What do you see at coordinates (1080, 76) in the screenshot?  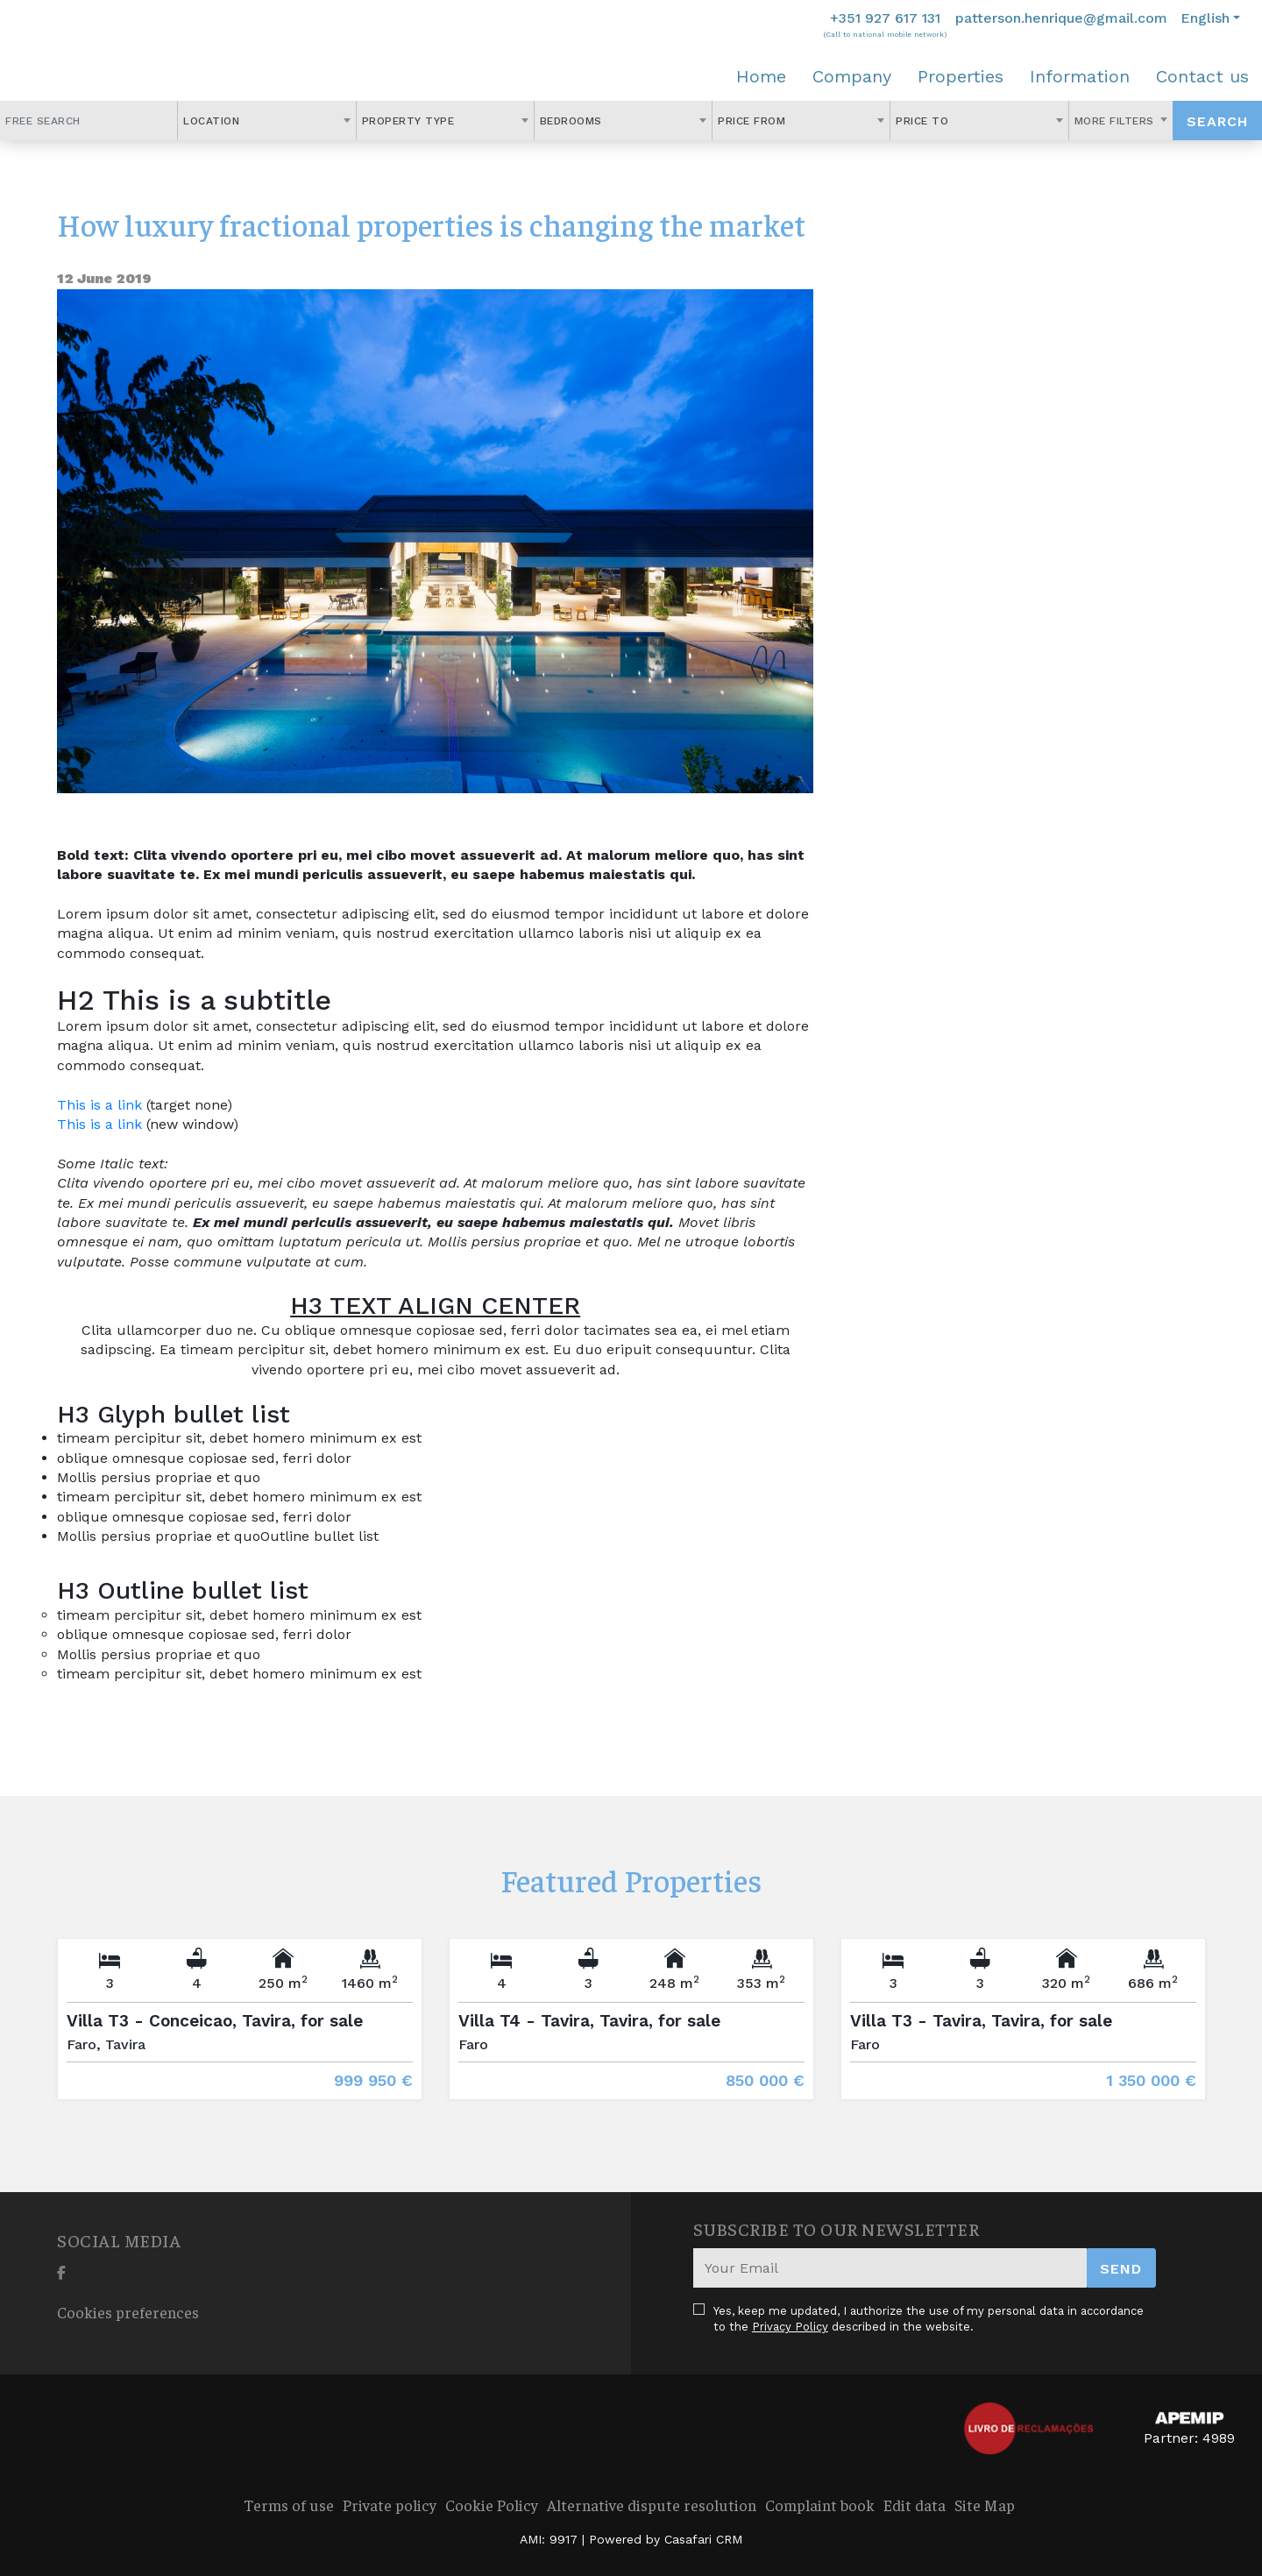 I see `Information` at bounding box center [1080, 76].